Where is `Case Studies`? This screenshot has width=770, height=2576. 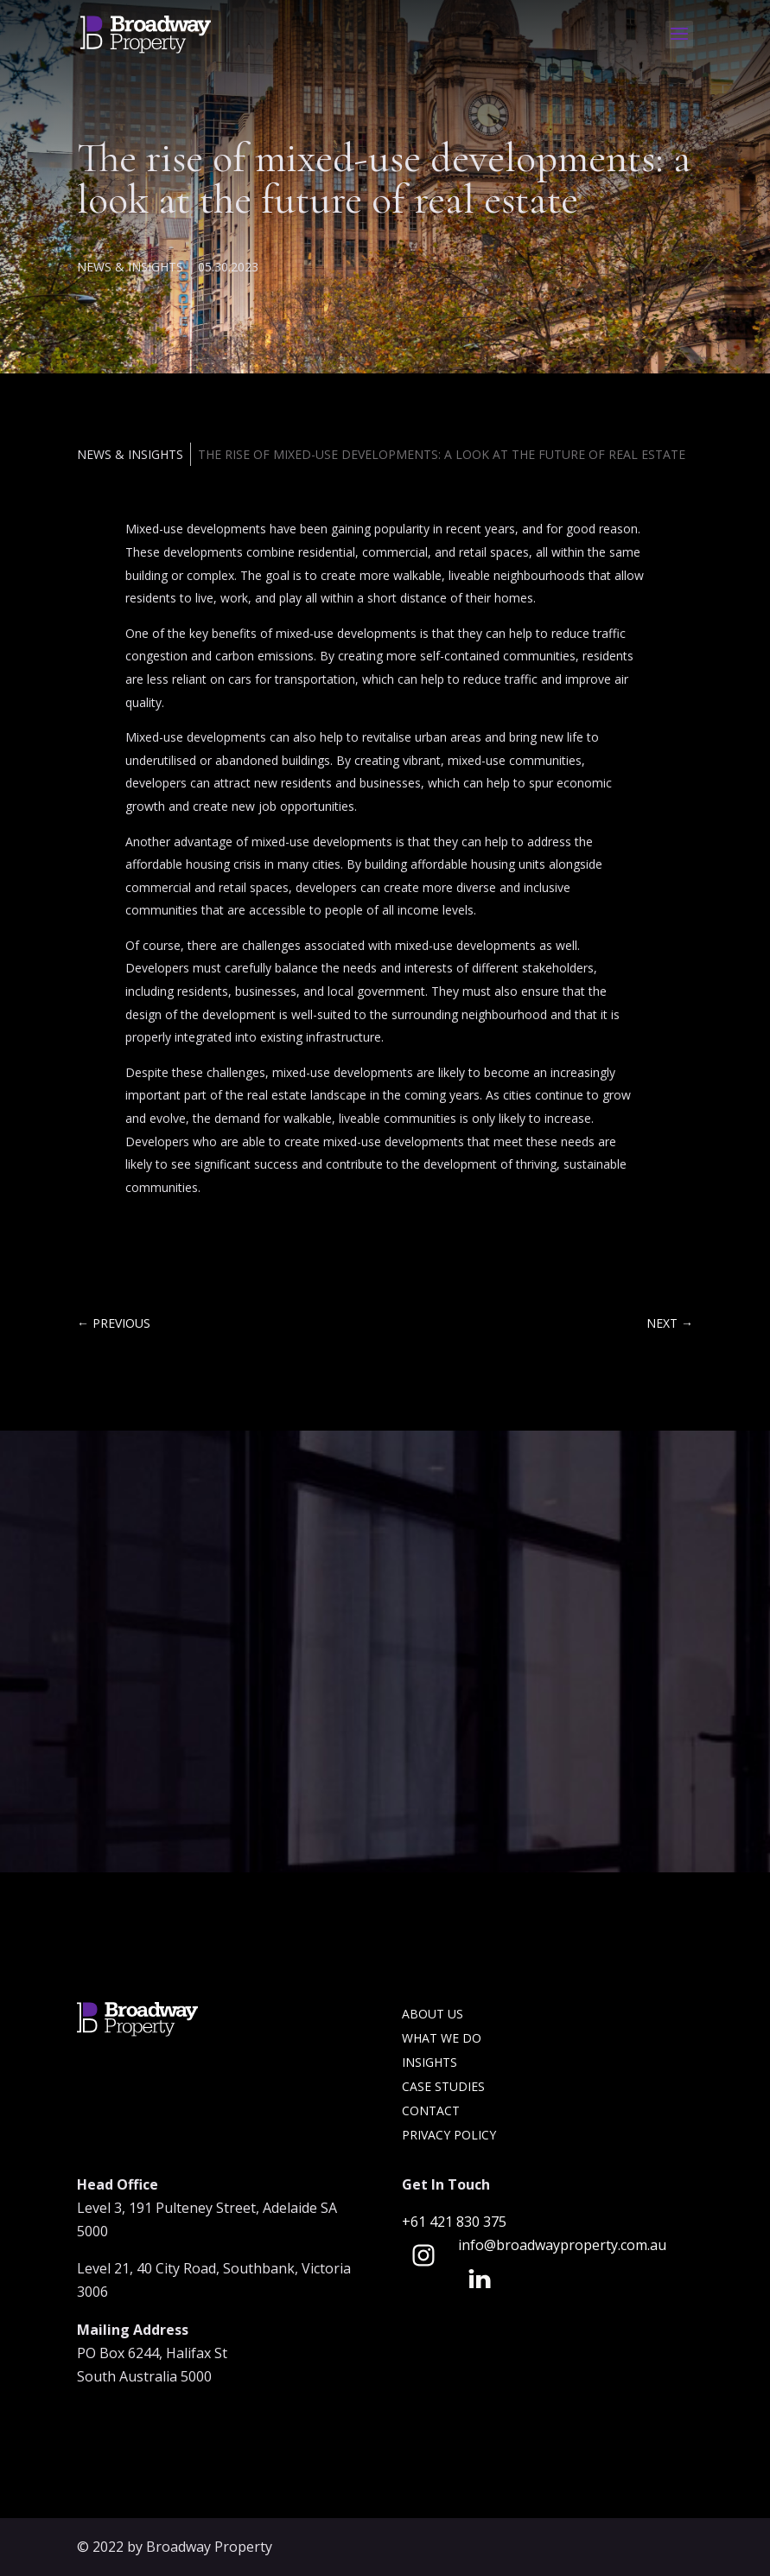
Case Studies is located at coordinates (443, 2086).